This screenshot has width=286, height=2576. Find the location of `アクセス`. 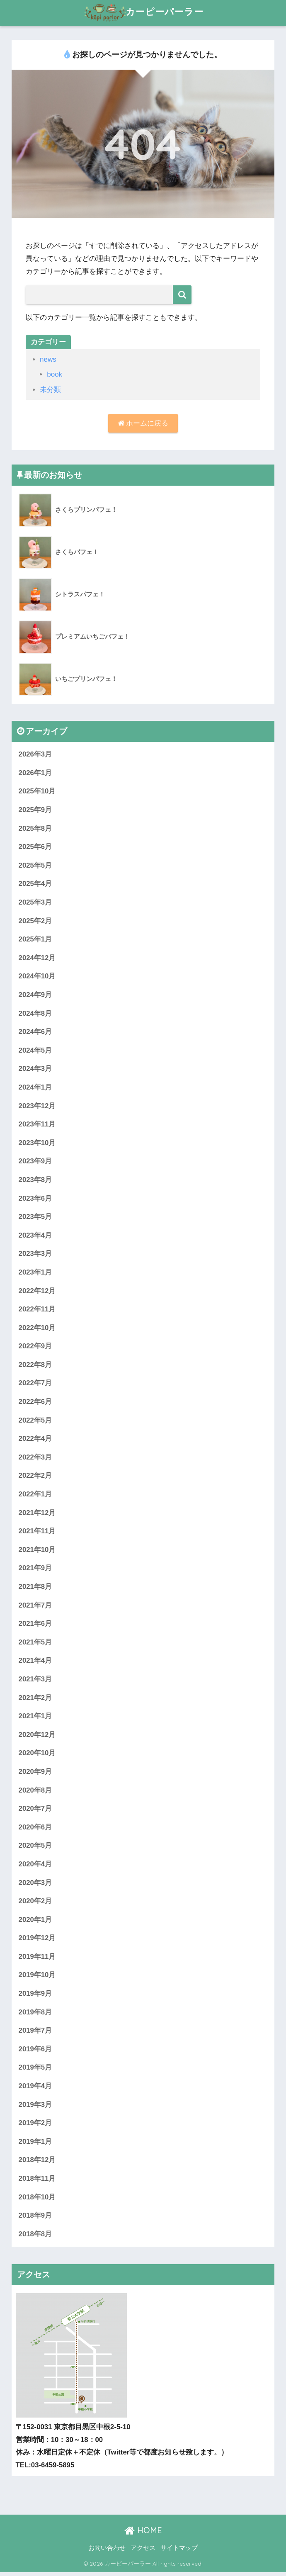

アクセス is located at coordinates (143, 2551).